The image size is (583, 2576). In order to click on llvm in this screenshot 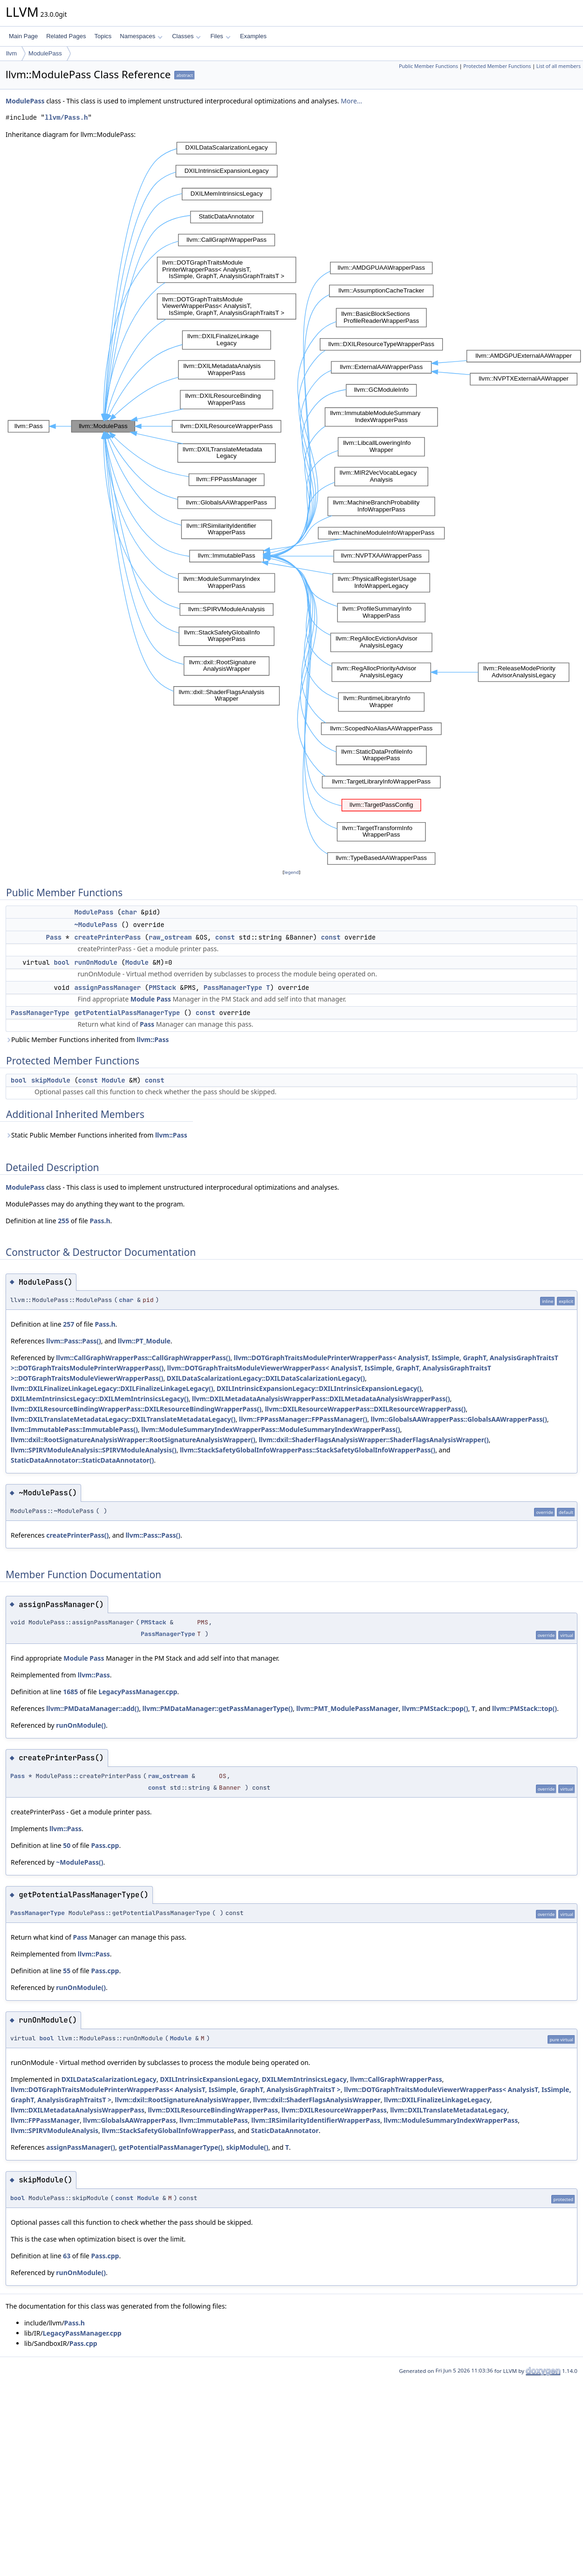, I will do `click(11, 53)`.